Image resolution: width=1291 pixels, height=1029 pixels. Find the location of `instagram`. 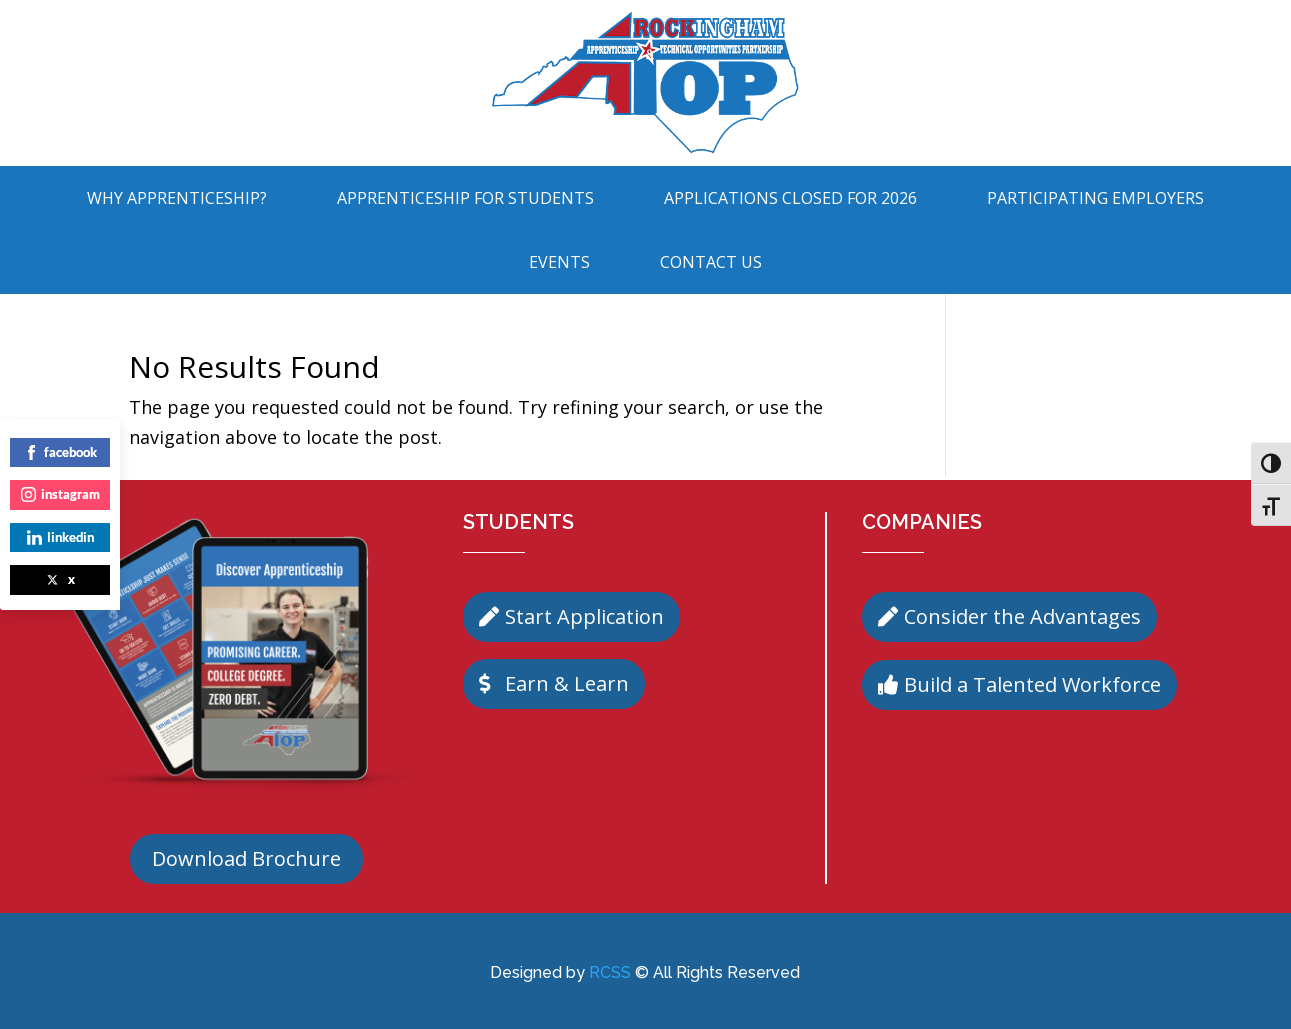

instagram is located at coordinates (60, 494).